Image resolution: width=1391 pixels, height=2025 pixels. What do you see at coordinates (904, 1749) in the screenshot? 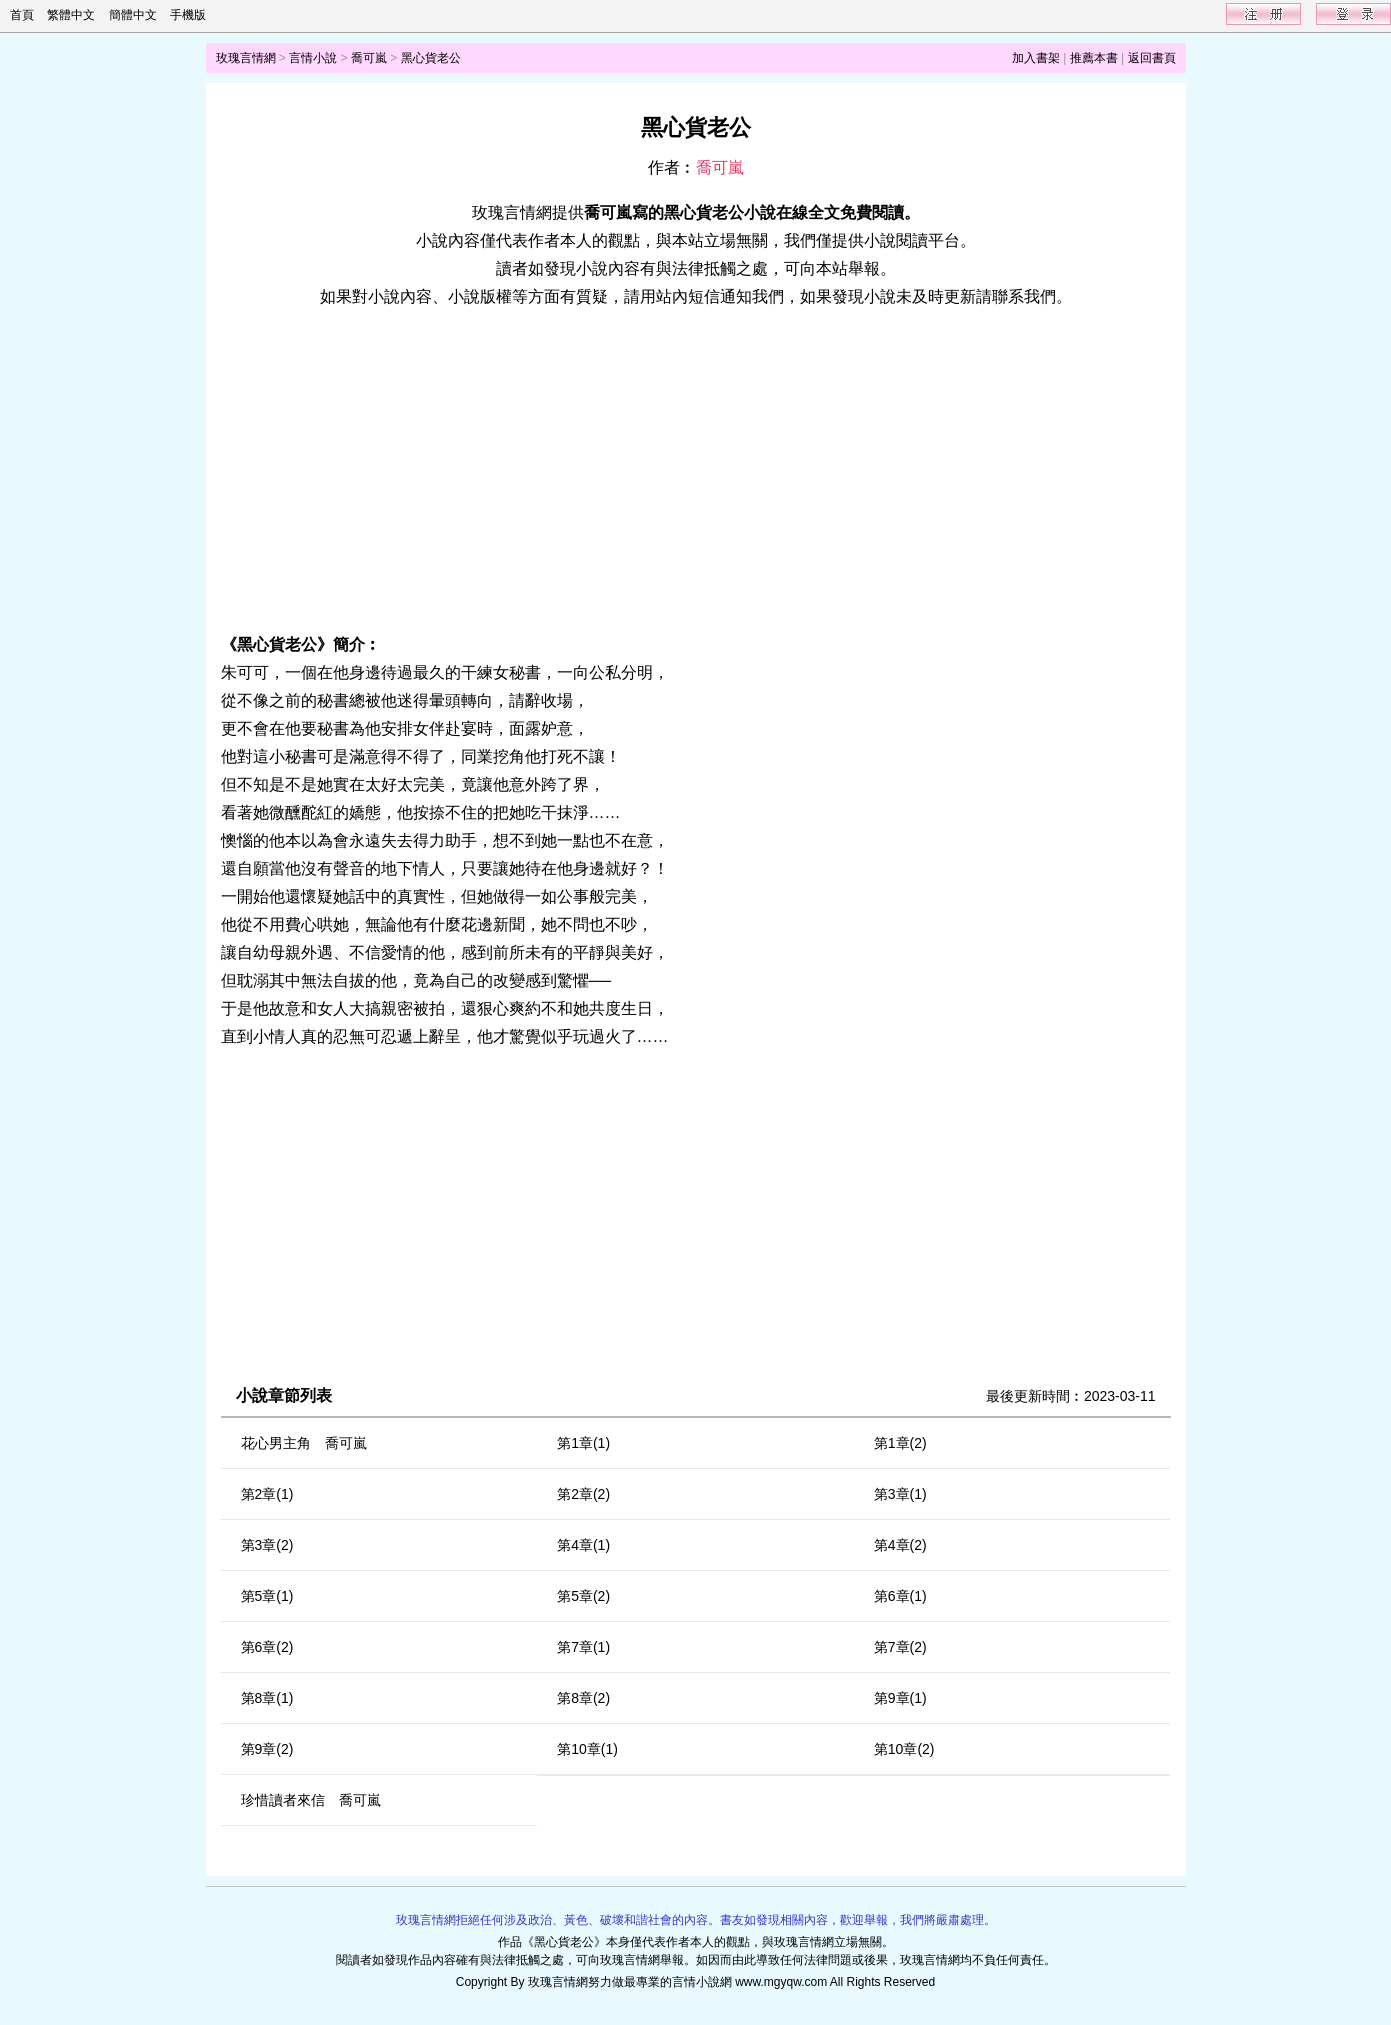
I see `第10章(2)` at bounding box center [904, 1749].